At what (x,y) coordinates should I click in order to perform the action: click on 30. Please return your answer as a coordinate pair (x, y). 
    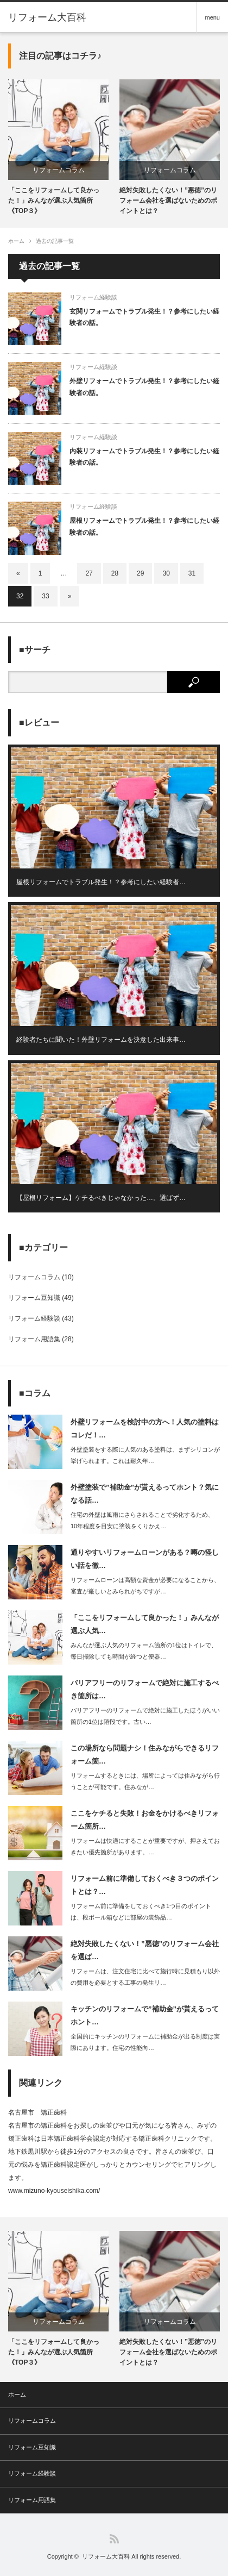
    Looking at the image, I should click on (165, 573).